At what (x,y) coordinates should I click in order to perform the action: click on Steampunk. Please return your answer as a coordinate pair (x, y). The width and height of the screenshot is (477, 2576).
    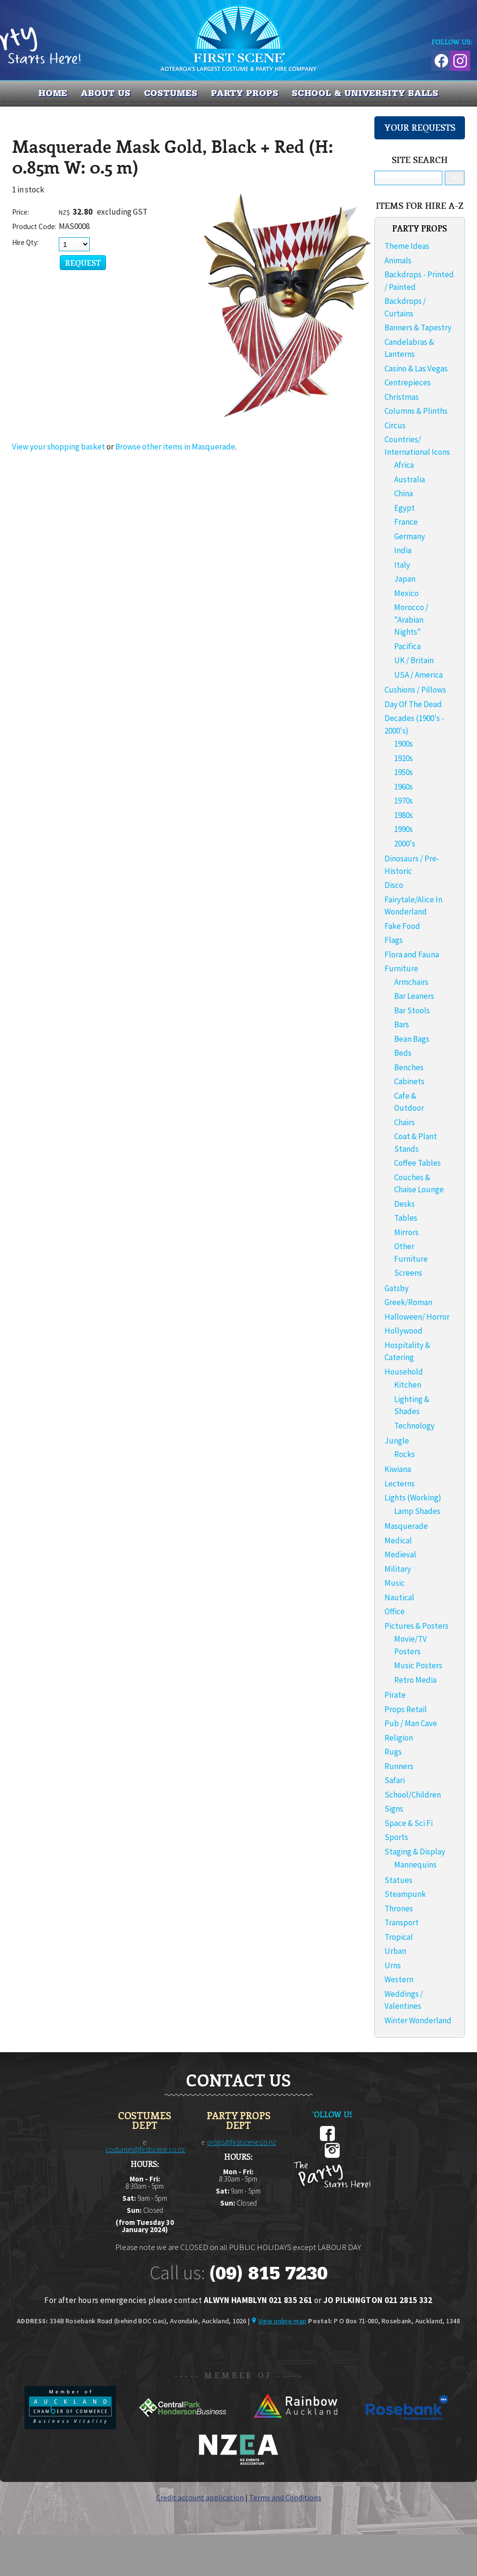
    Looking at the image, I should click on (405, 1894).